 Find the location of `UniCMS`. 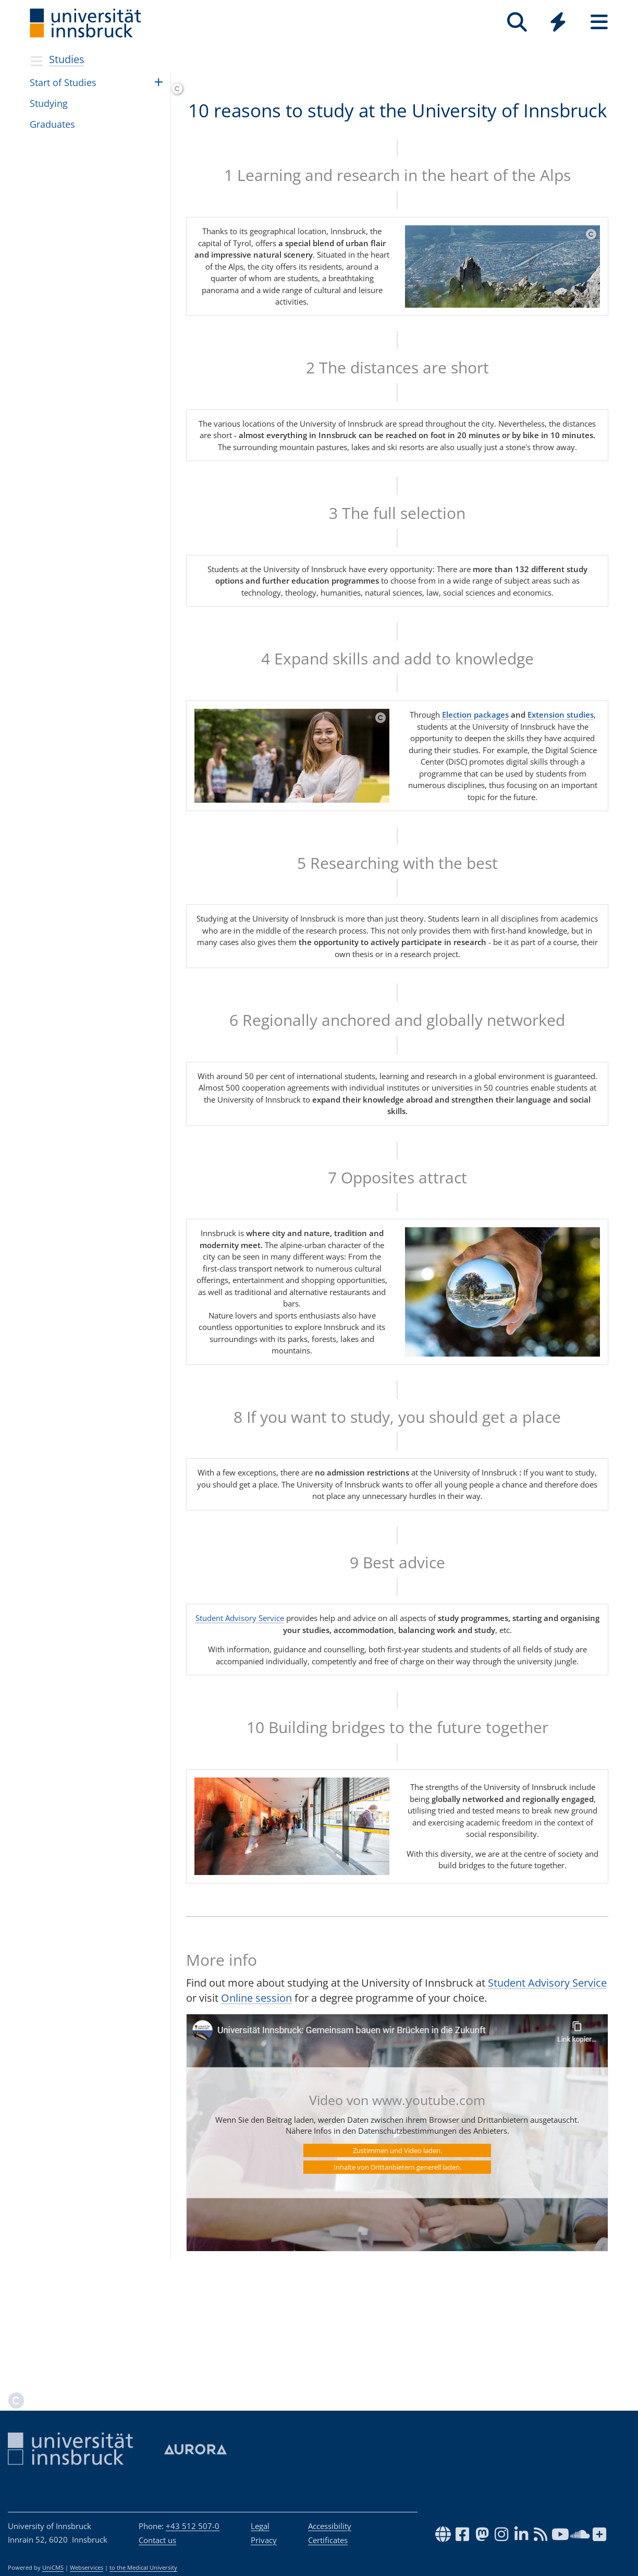

UniCMS is located at coordinates (53, 2567).